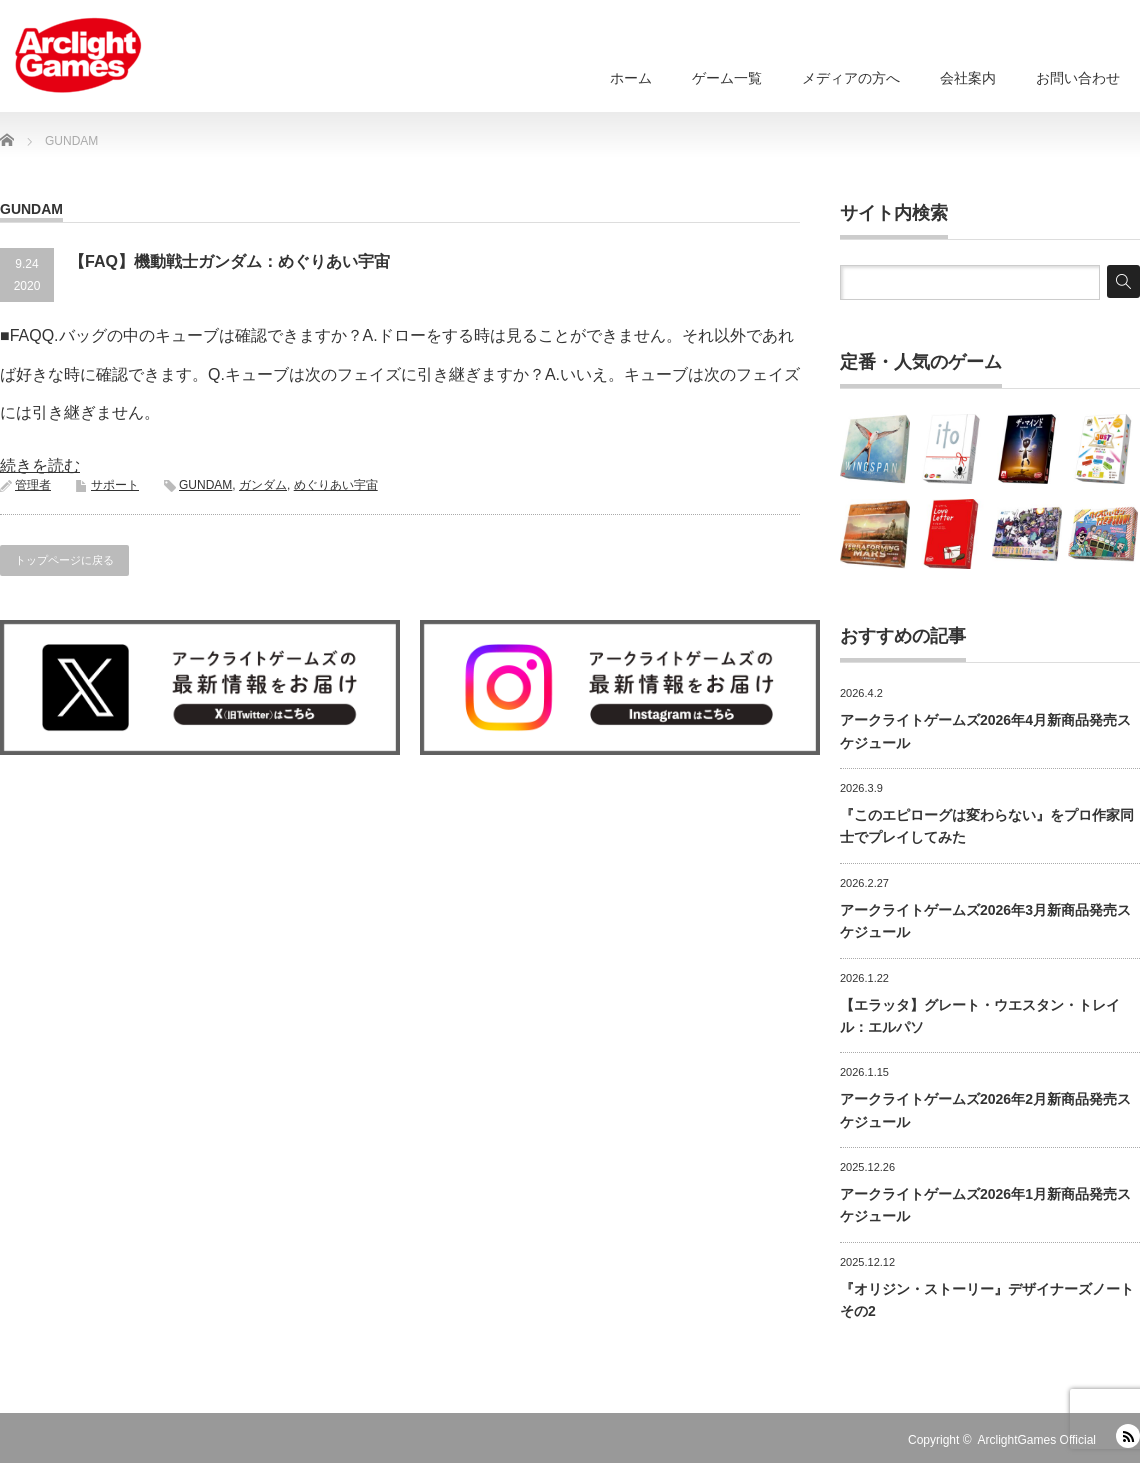  Describe the element at coordinates (1078, 78) in the screenshot. I see `お問い合わせ` at that location.